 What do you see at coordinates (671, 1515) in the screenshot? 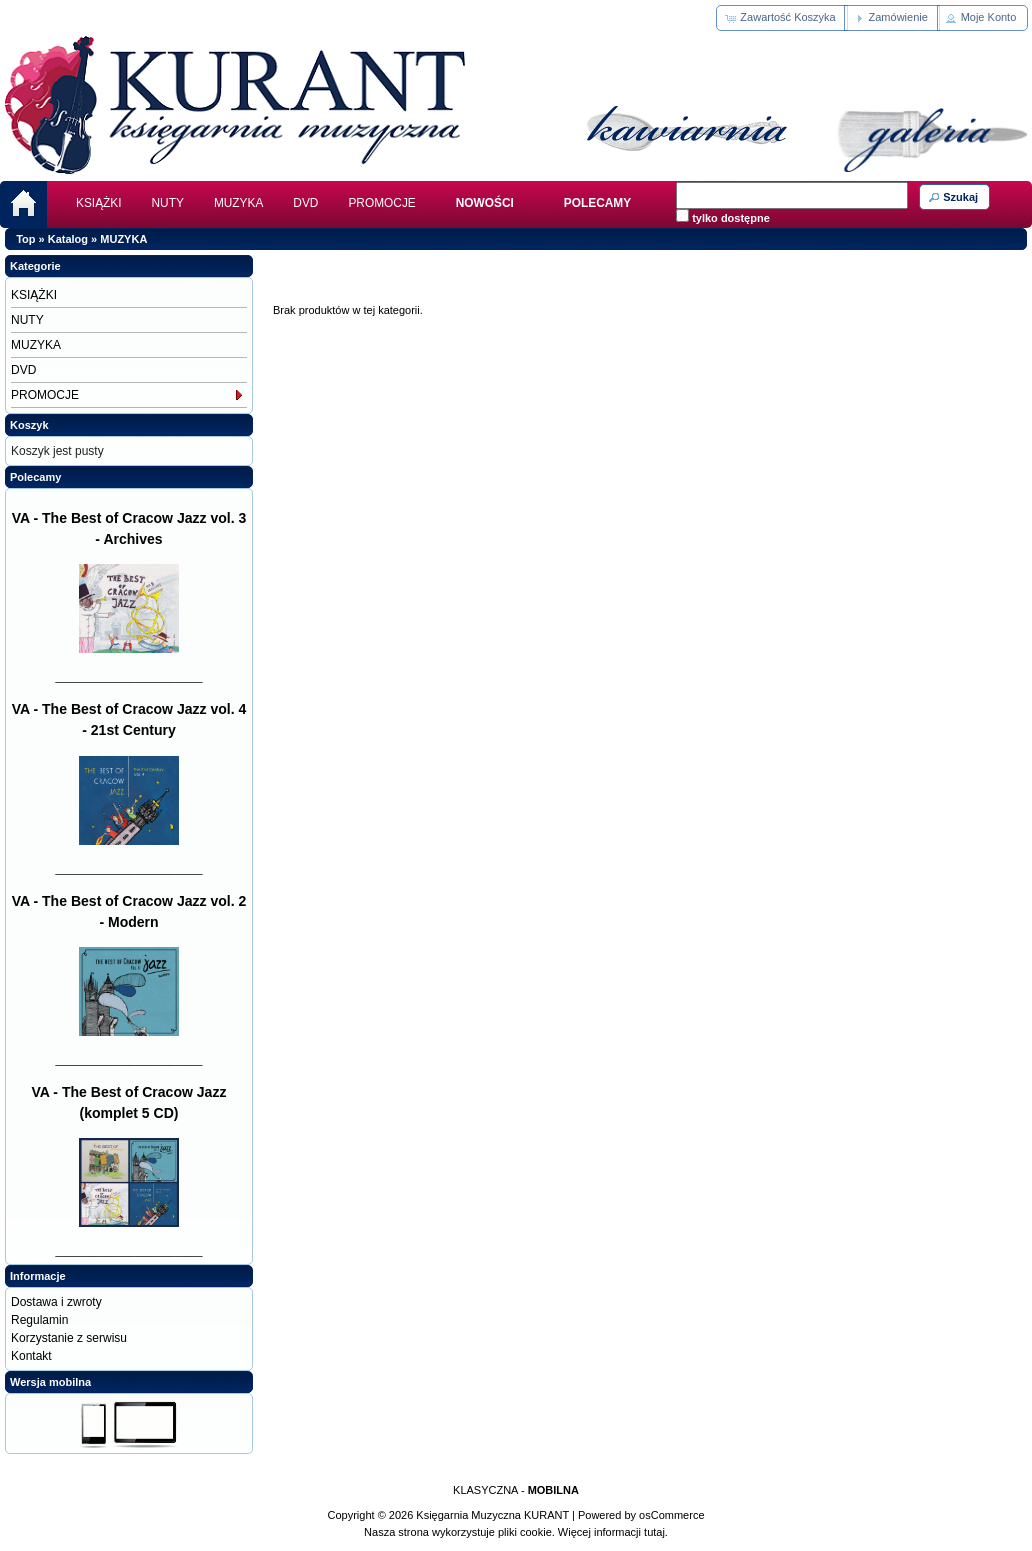
I see `osCommerce` at bounding box center [671, 1515].